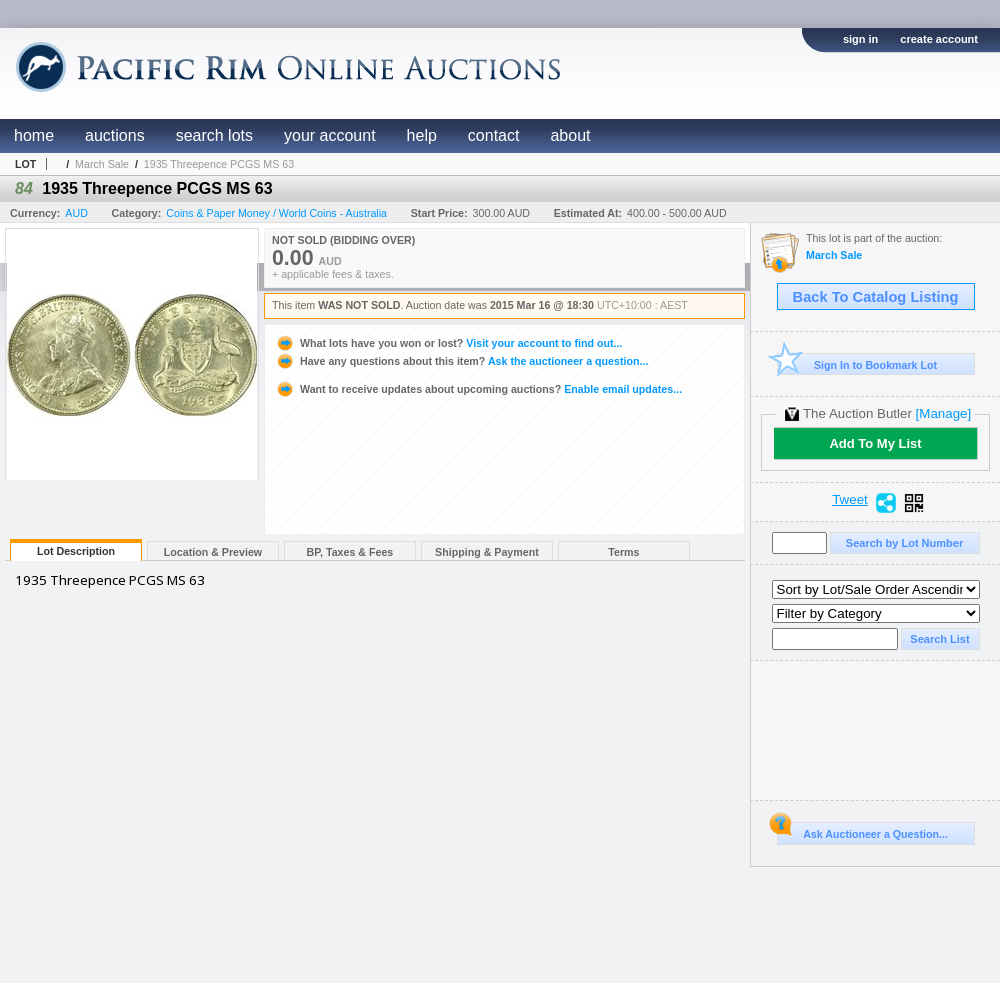  I want to click on about, so click(570, 135).